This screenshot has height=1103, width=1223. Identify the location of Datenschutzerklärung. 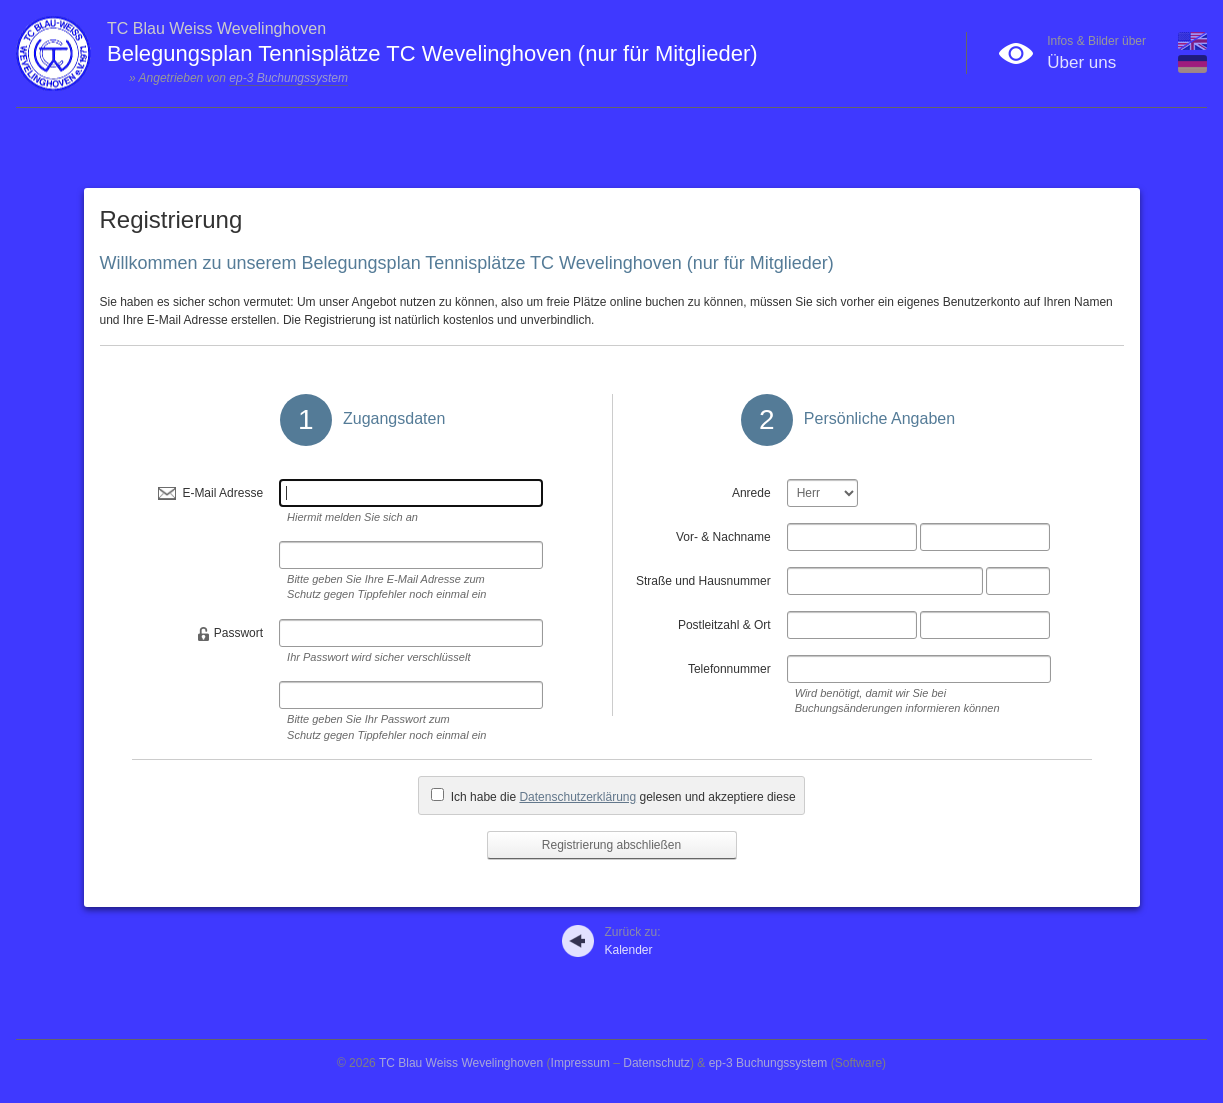
(577, 797).